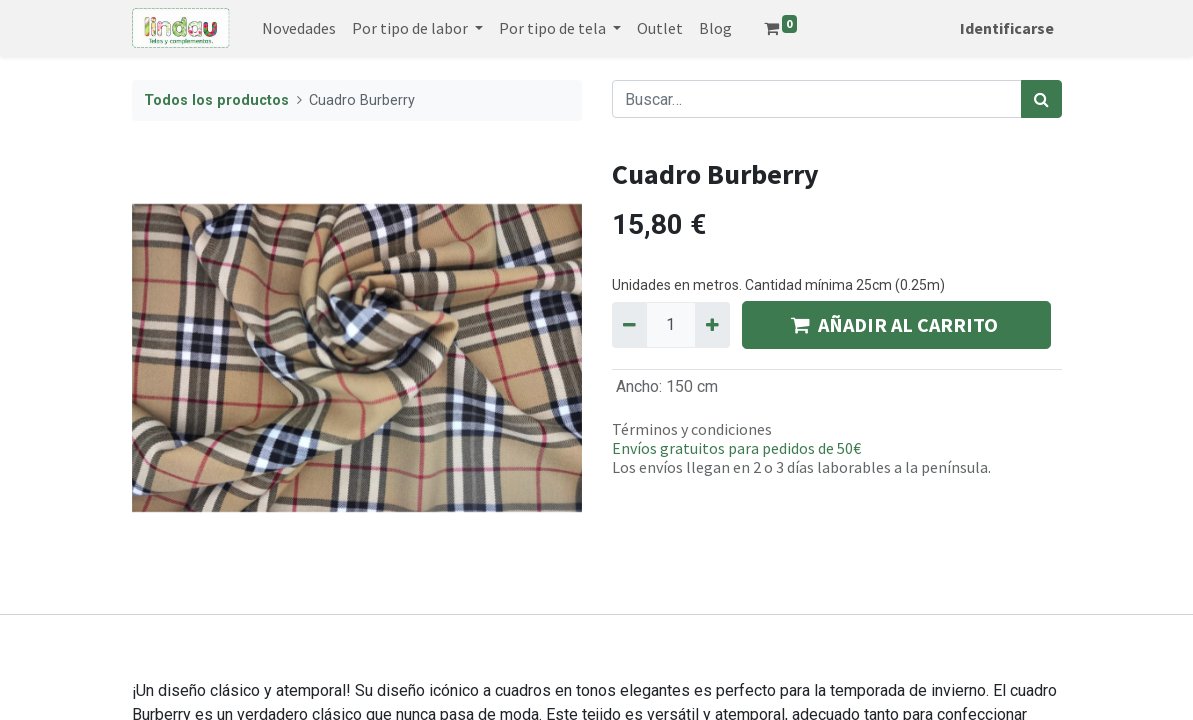 Image resolution: width=1193 pixels, height=720 pixels. Describe the element at coordinates (896, 324) in the screenshot. I see `AÑADIR AL CARRITO [button]` at that location.